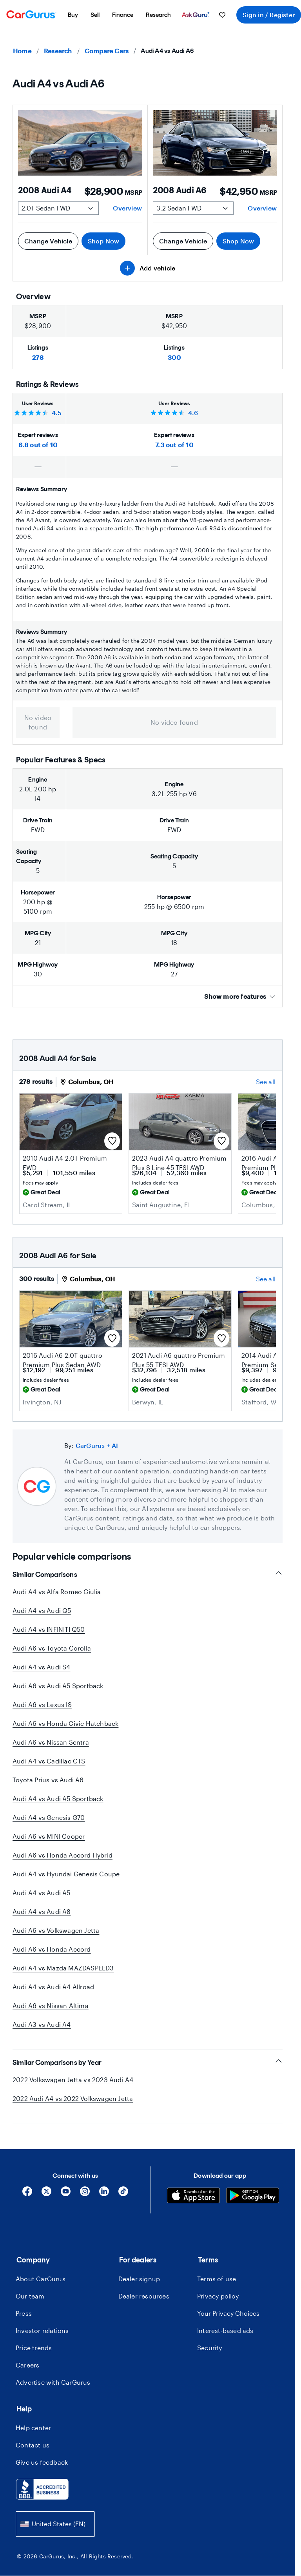  What do you see at coordinates (57, 1591) in the screenshot?
I see `Audi A4 vs Alfa Romeo Giulia` at bounding box center [57, 1591].